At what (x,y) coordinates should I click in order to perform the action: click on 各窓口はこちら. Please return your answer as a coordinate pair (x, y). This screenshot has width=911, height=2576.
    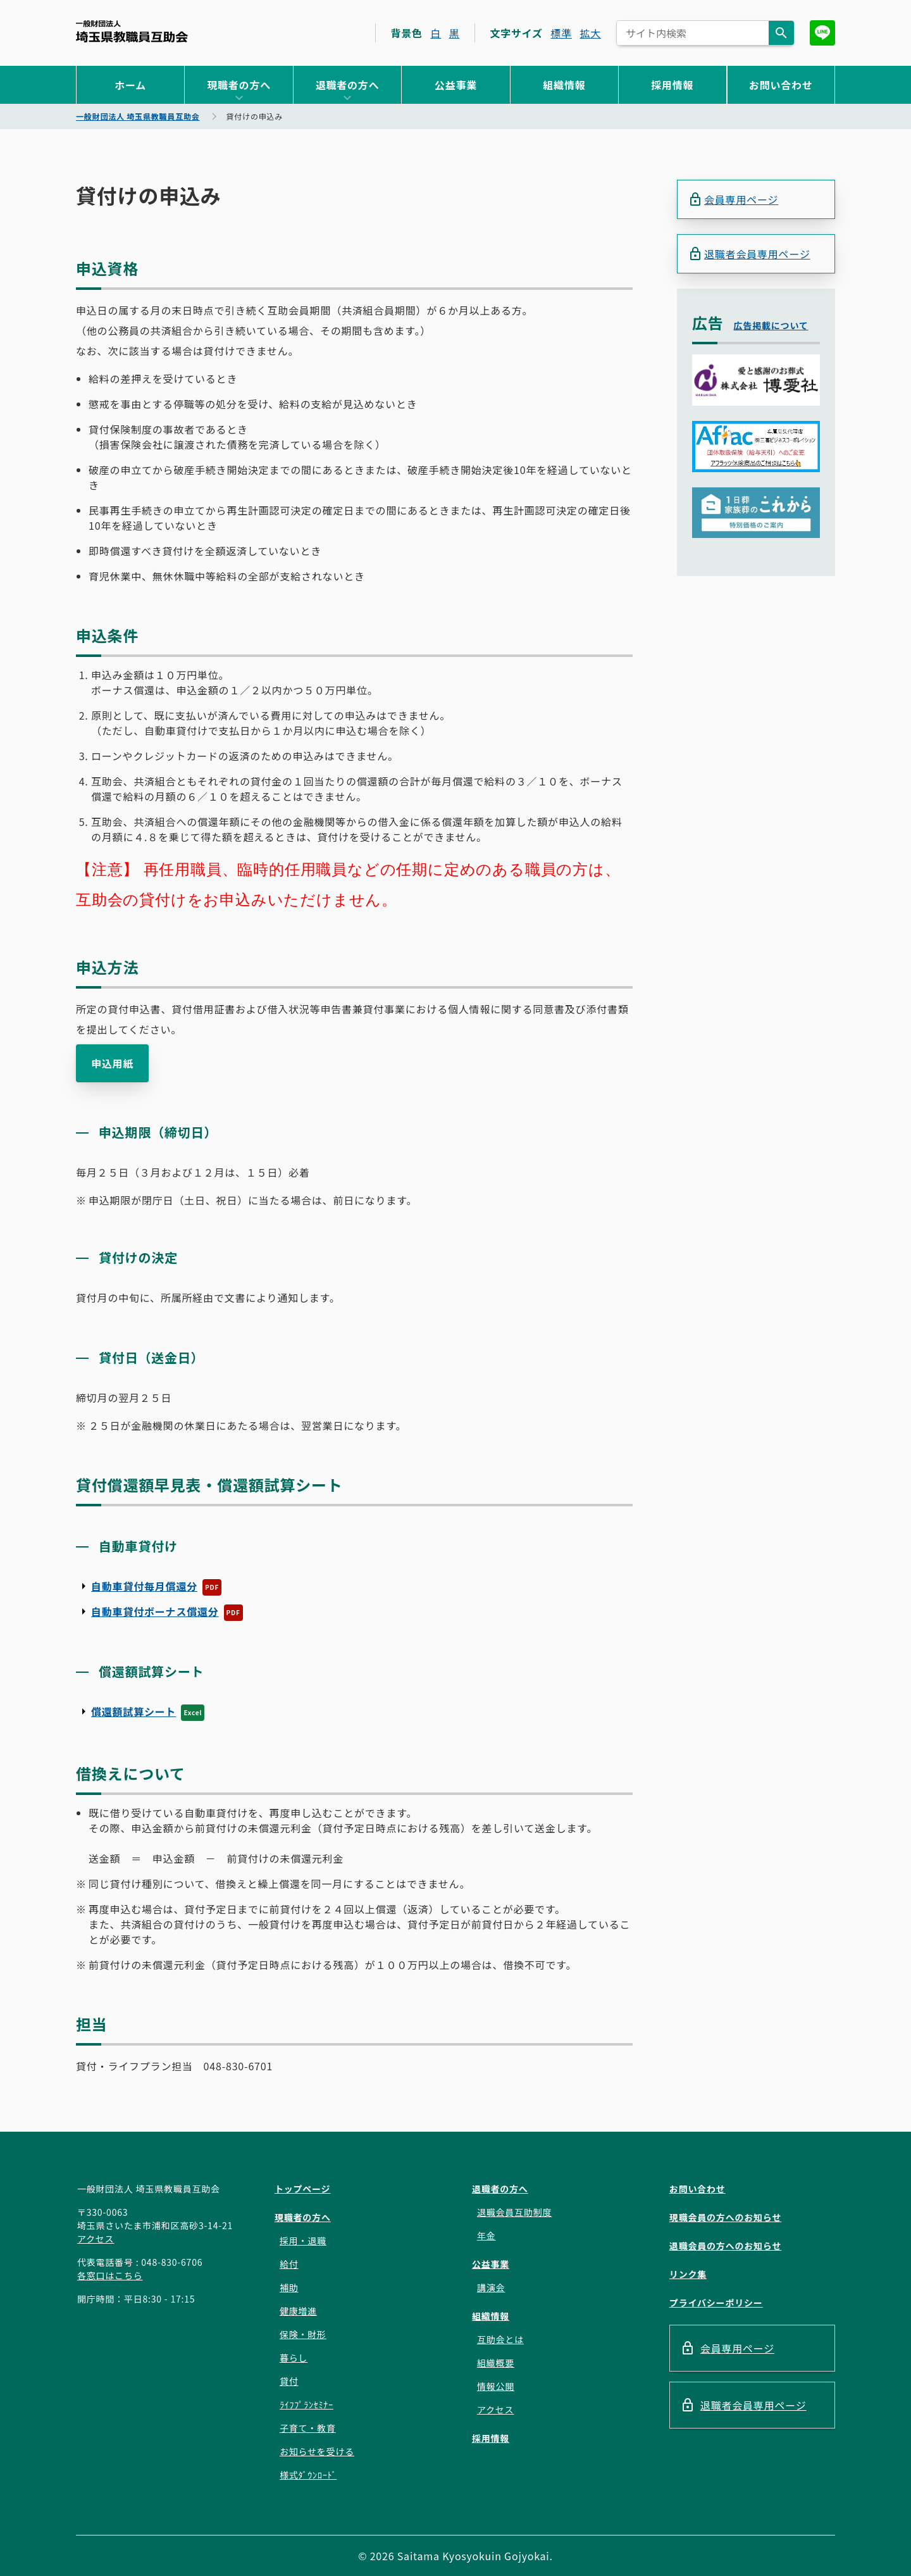
    Looking at the image, I should click on (110, 2275).